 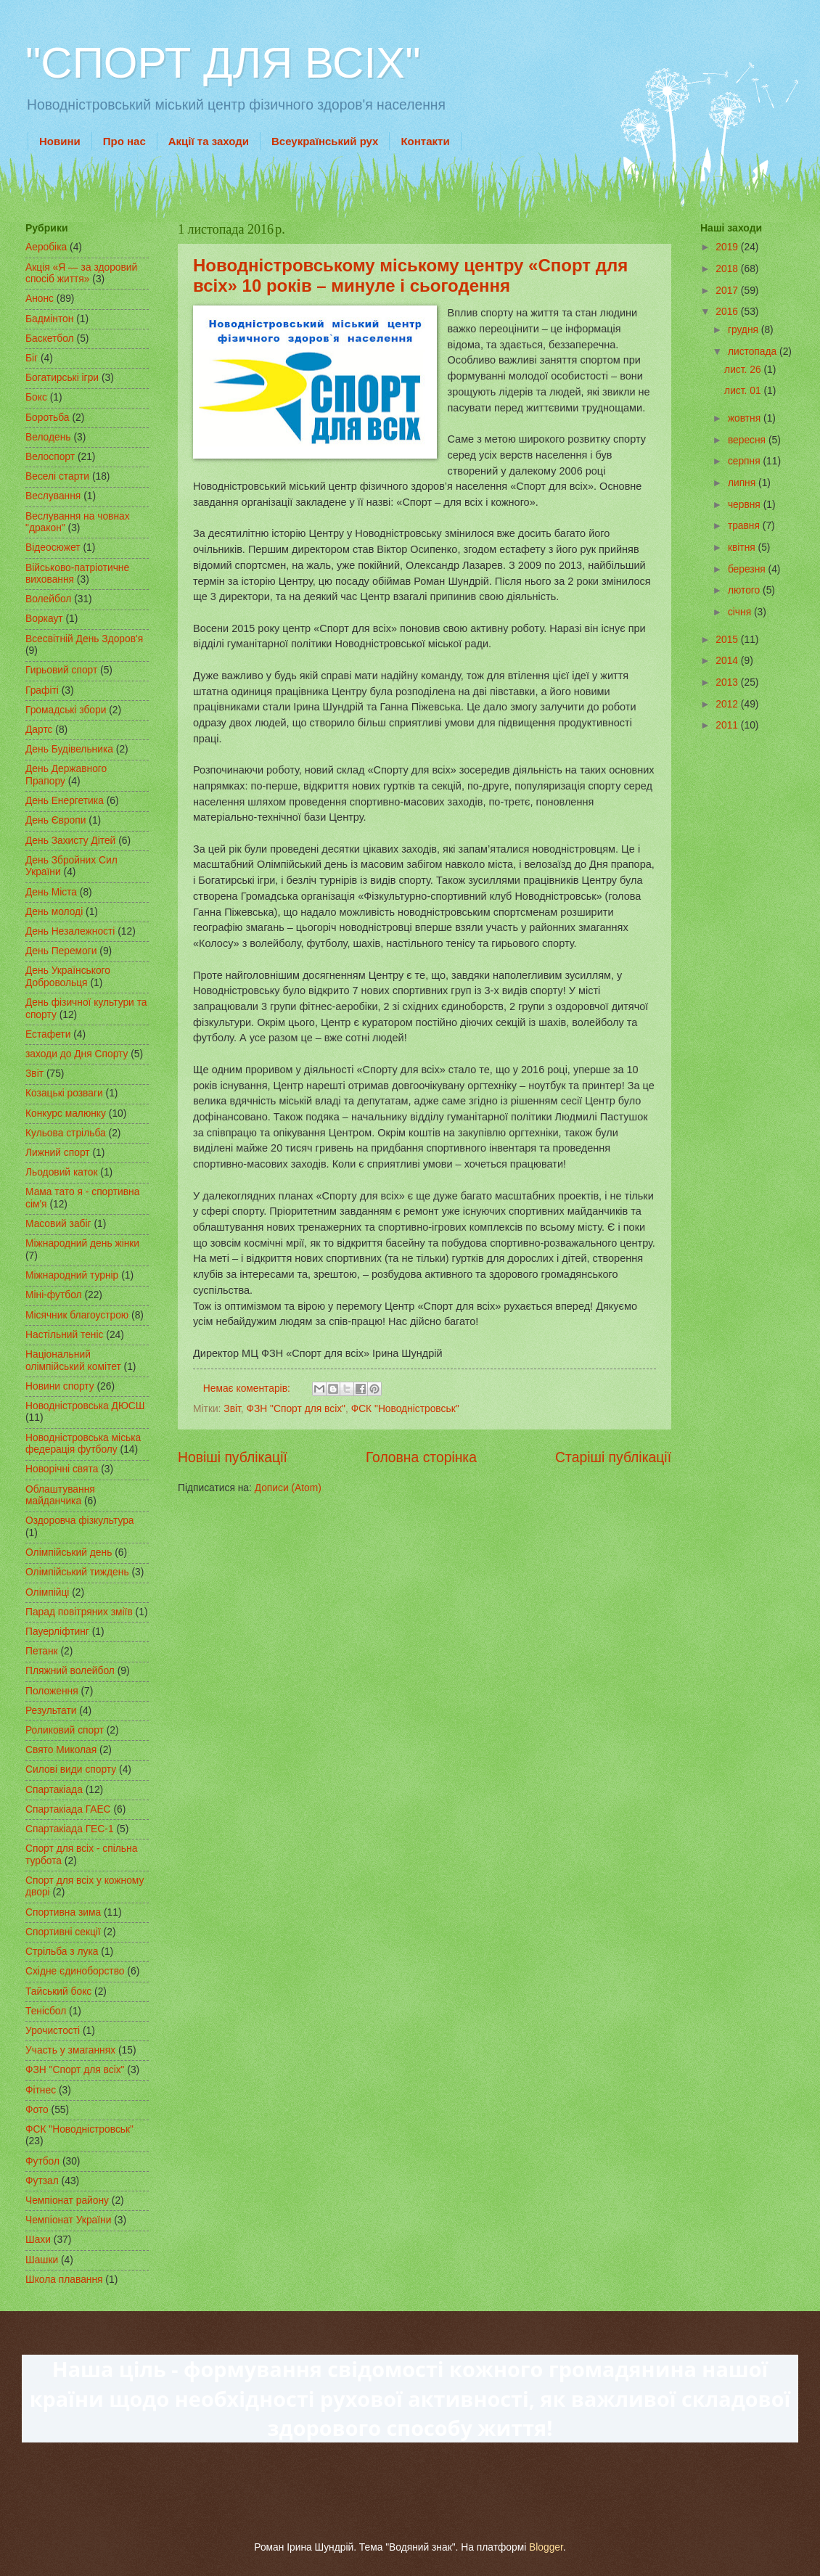 What do you see at coordinates (64, 800) in the screenshot?
I see `День Енергетика` at bounding box center [64, 800].